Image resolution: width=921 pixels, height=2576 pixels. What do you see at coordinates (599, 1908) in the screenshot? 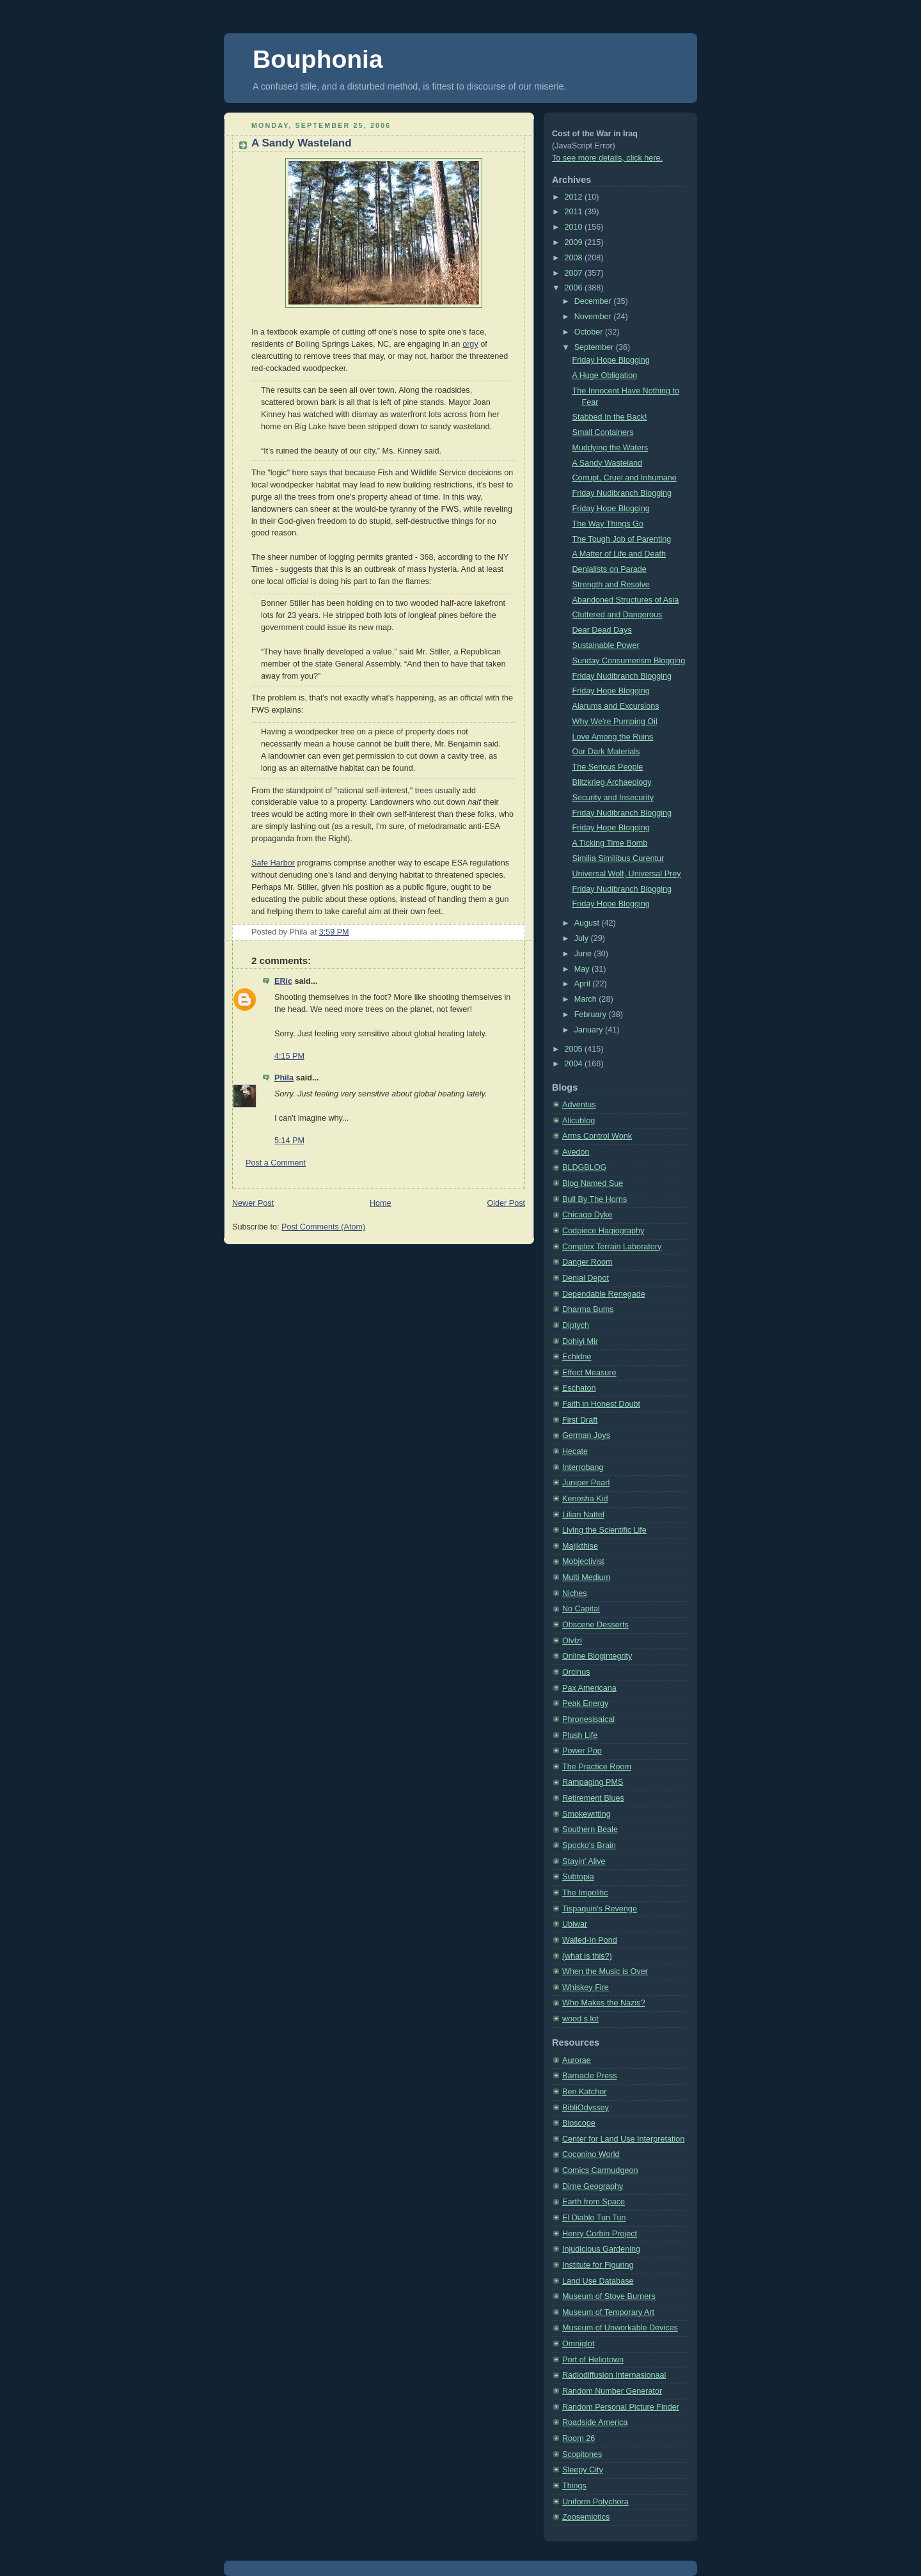
I see `Tispaquin's Revenge` at bounding box center [599, 1908].